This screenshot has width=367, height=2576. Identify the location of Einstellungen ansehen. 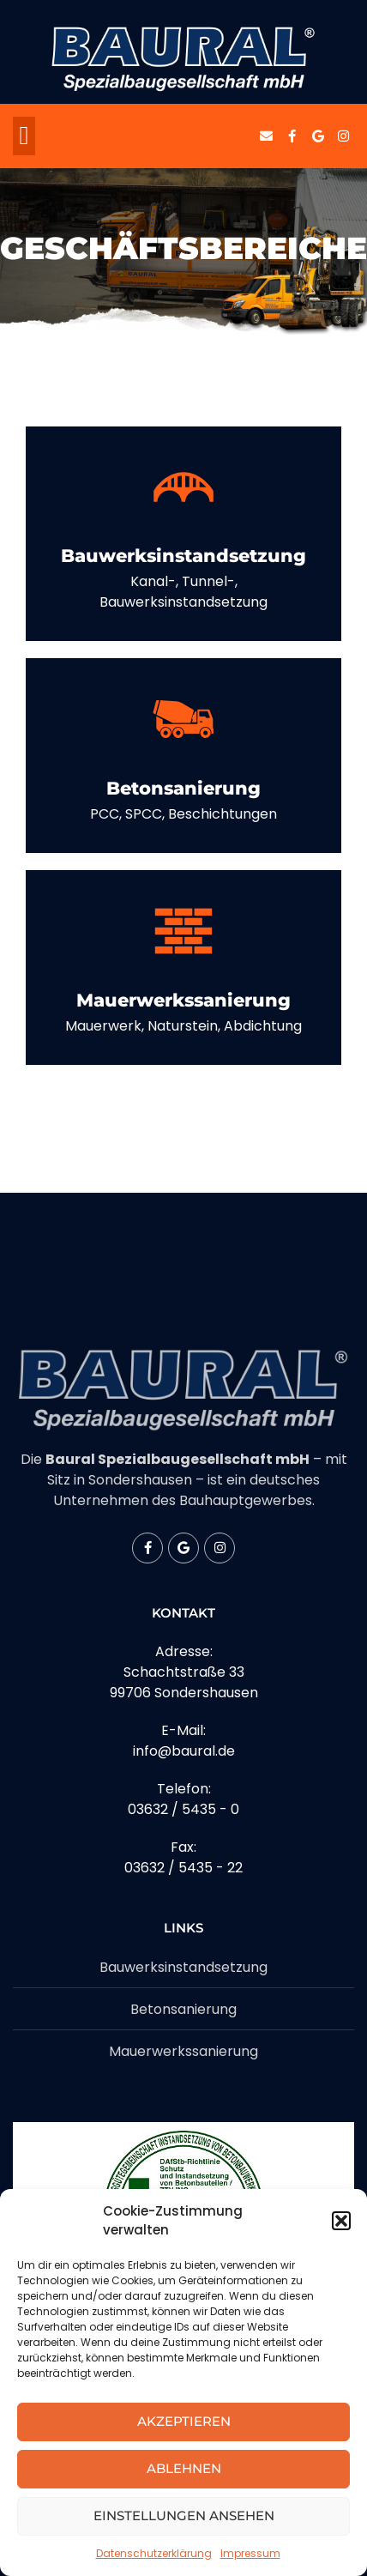
(183, 2515).